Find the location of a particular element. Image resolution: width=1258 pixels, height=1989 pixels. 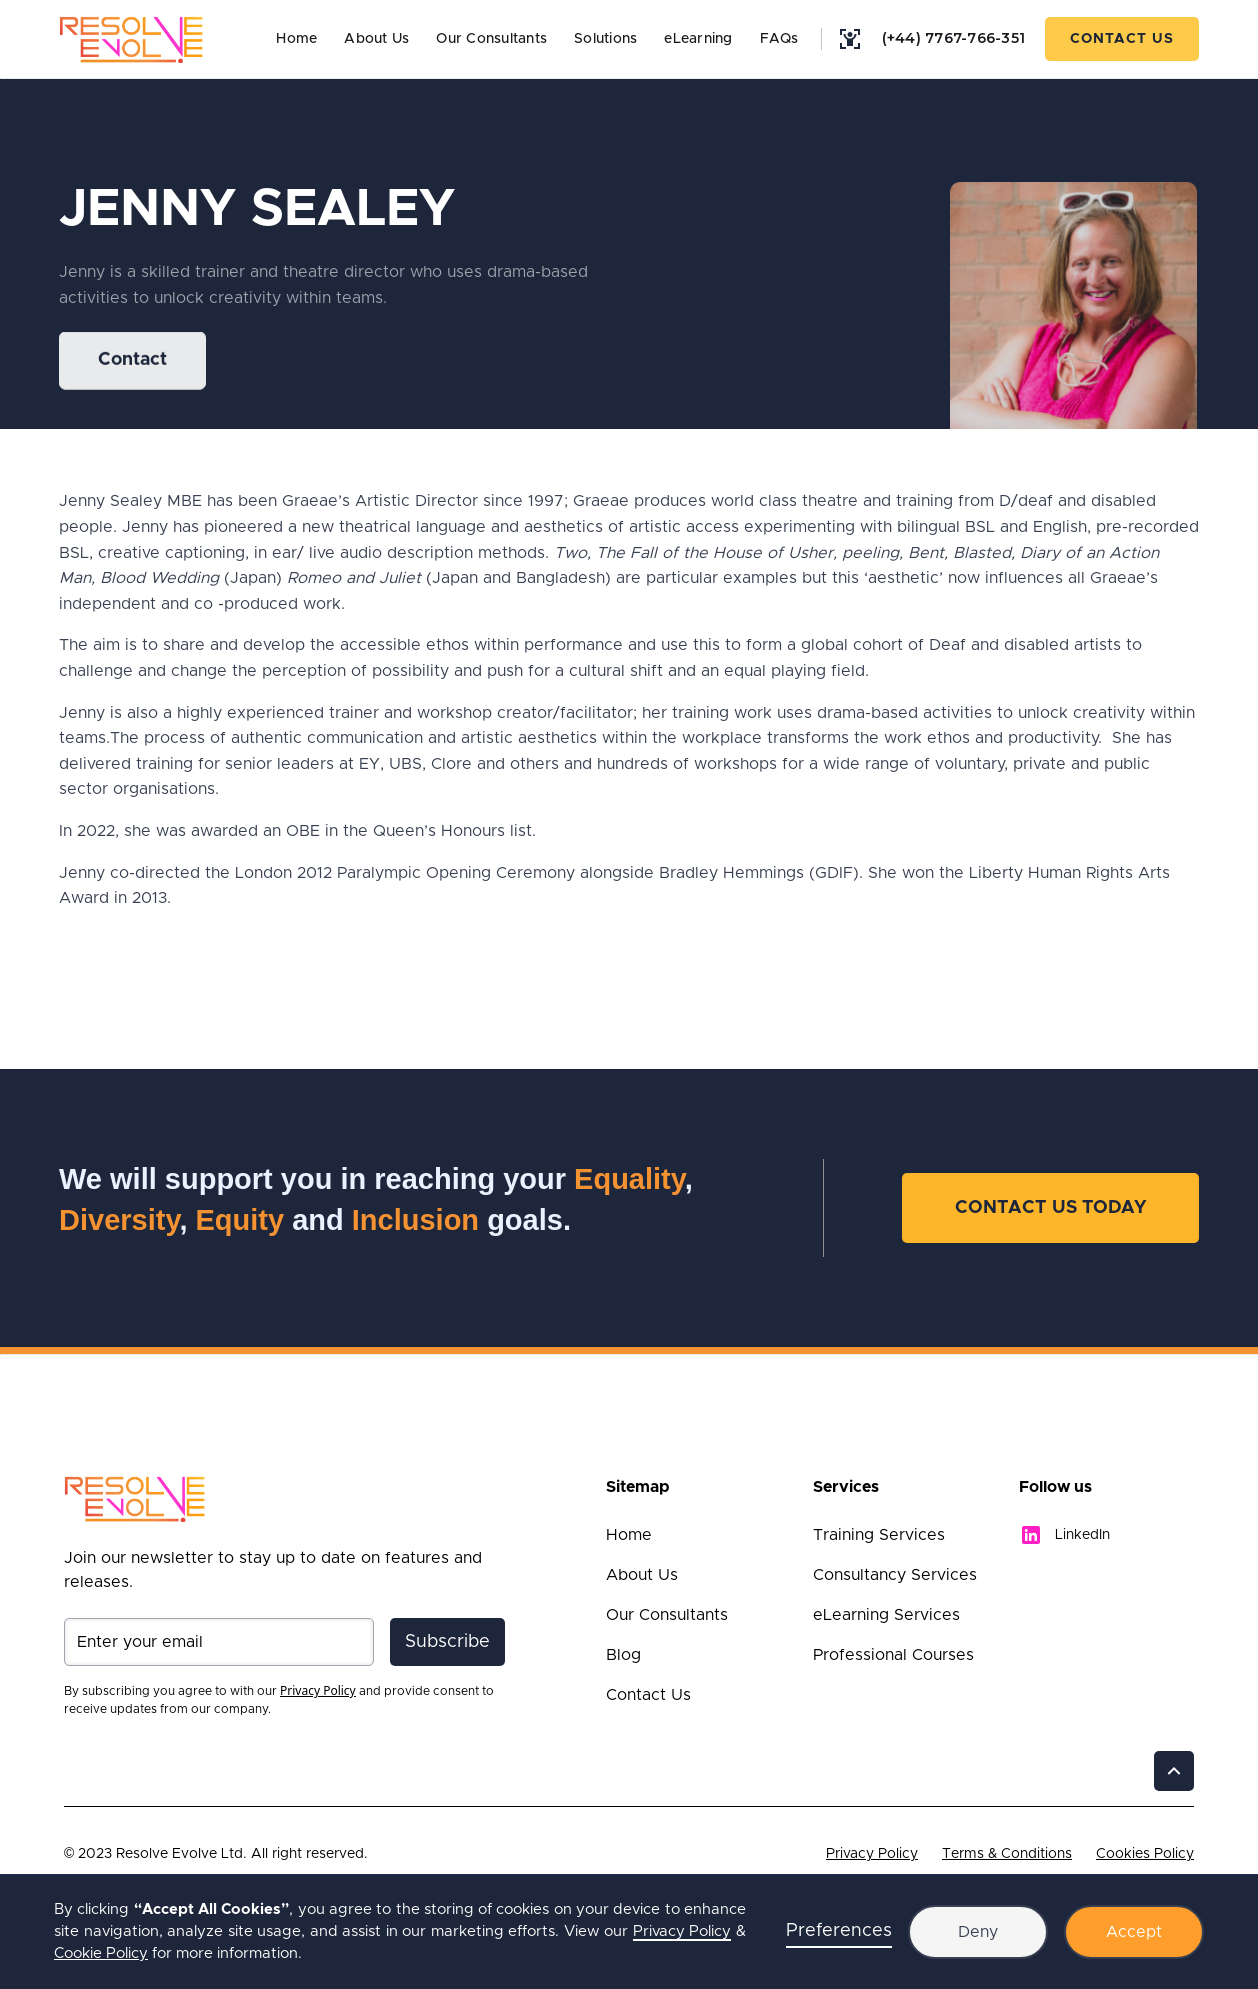

Solutions is located at coordinates (605, 39).